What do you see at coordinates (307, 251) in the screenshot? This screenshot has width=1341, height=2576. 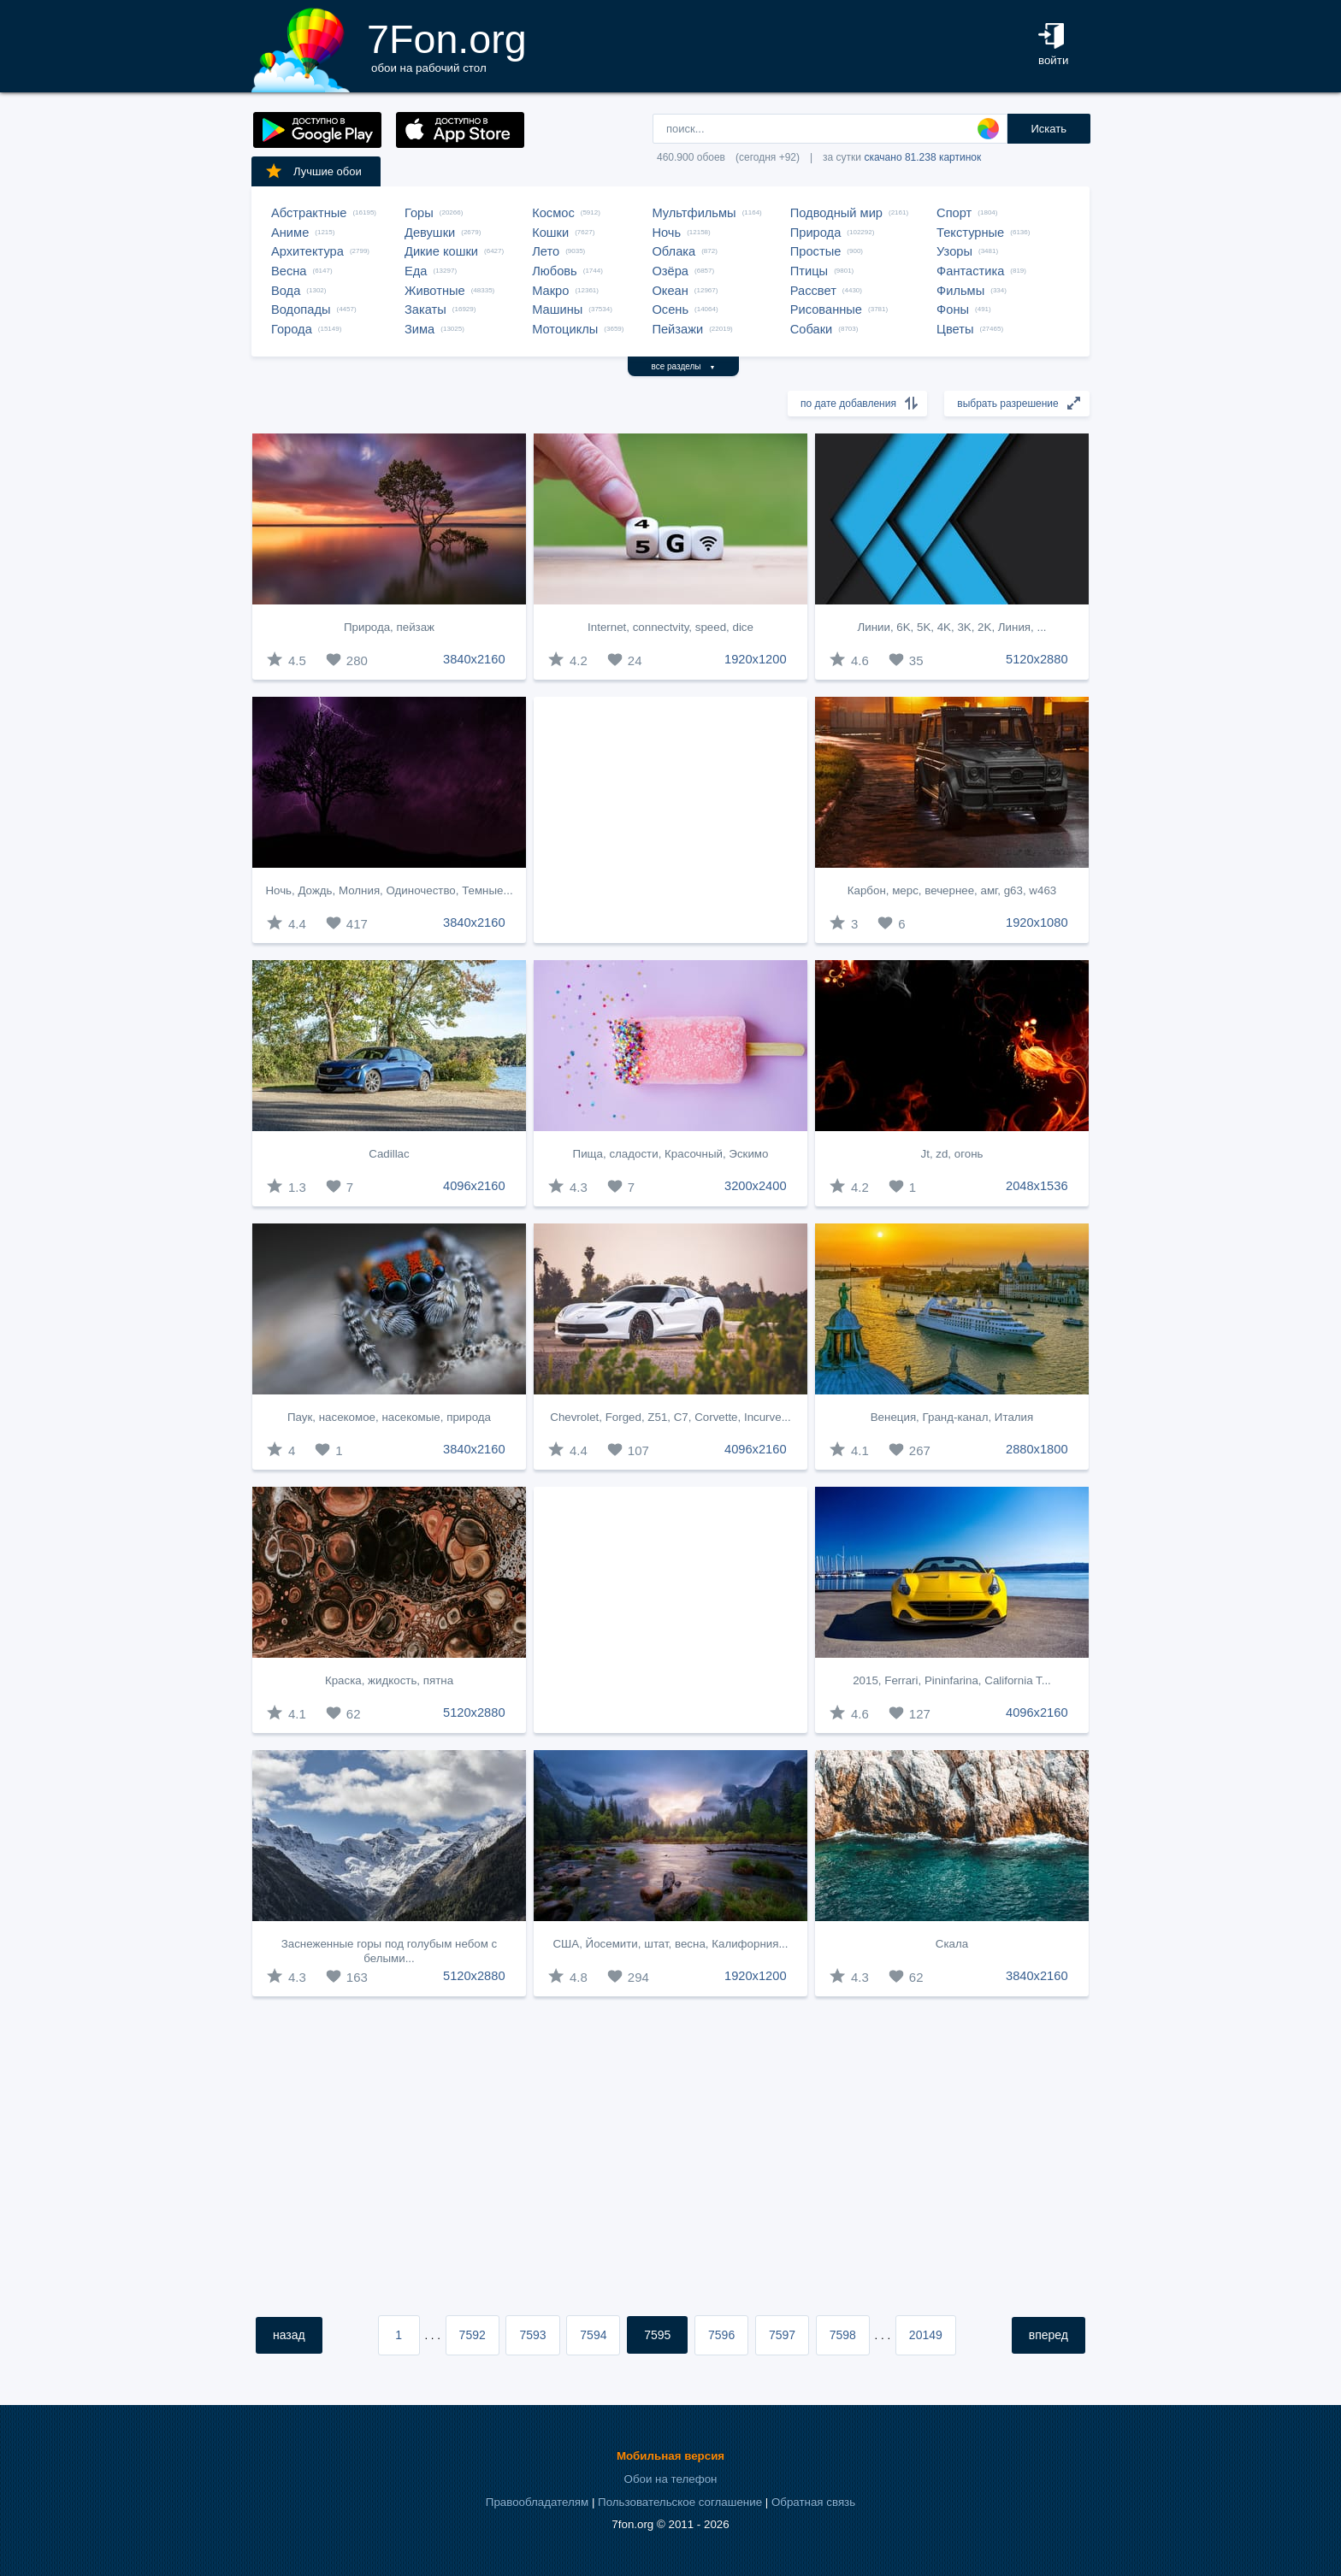 I see `Архитектура` at bounding box center [307, 251].